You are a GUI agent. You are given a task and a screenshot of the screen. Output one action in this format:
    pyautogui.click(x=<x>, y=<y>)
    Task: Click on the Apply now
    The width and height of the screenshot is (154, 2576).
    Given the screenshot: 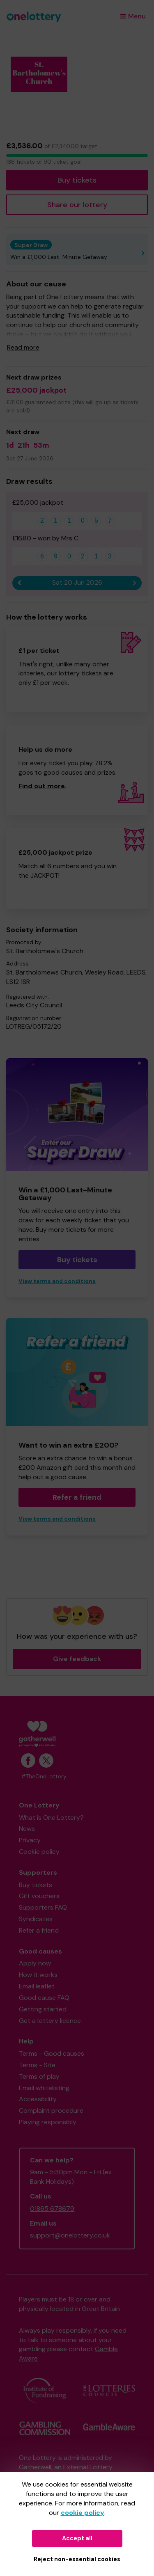 What is the action you would take?
    pyautogui.click(x=35, y=1963)
    